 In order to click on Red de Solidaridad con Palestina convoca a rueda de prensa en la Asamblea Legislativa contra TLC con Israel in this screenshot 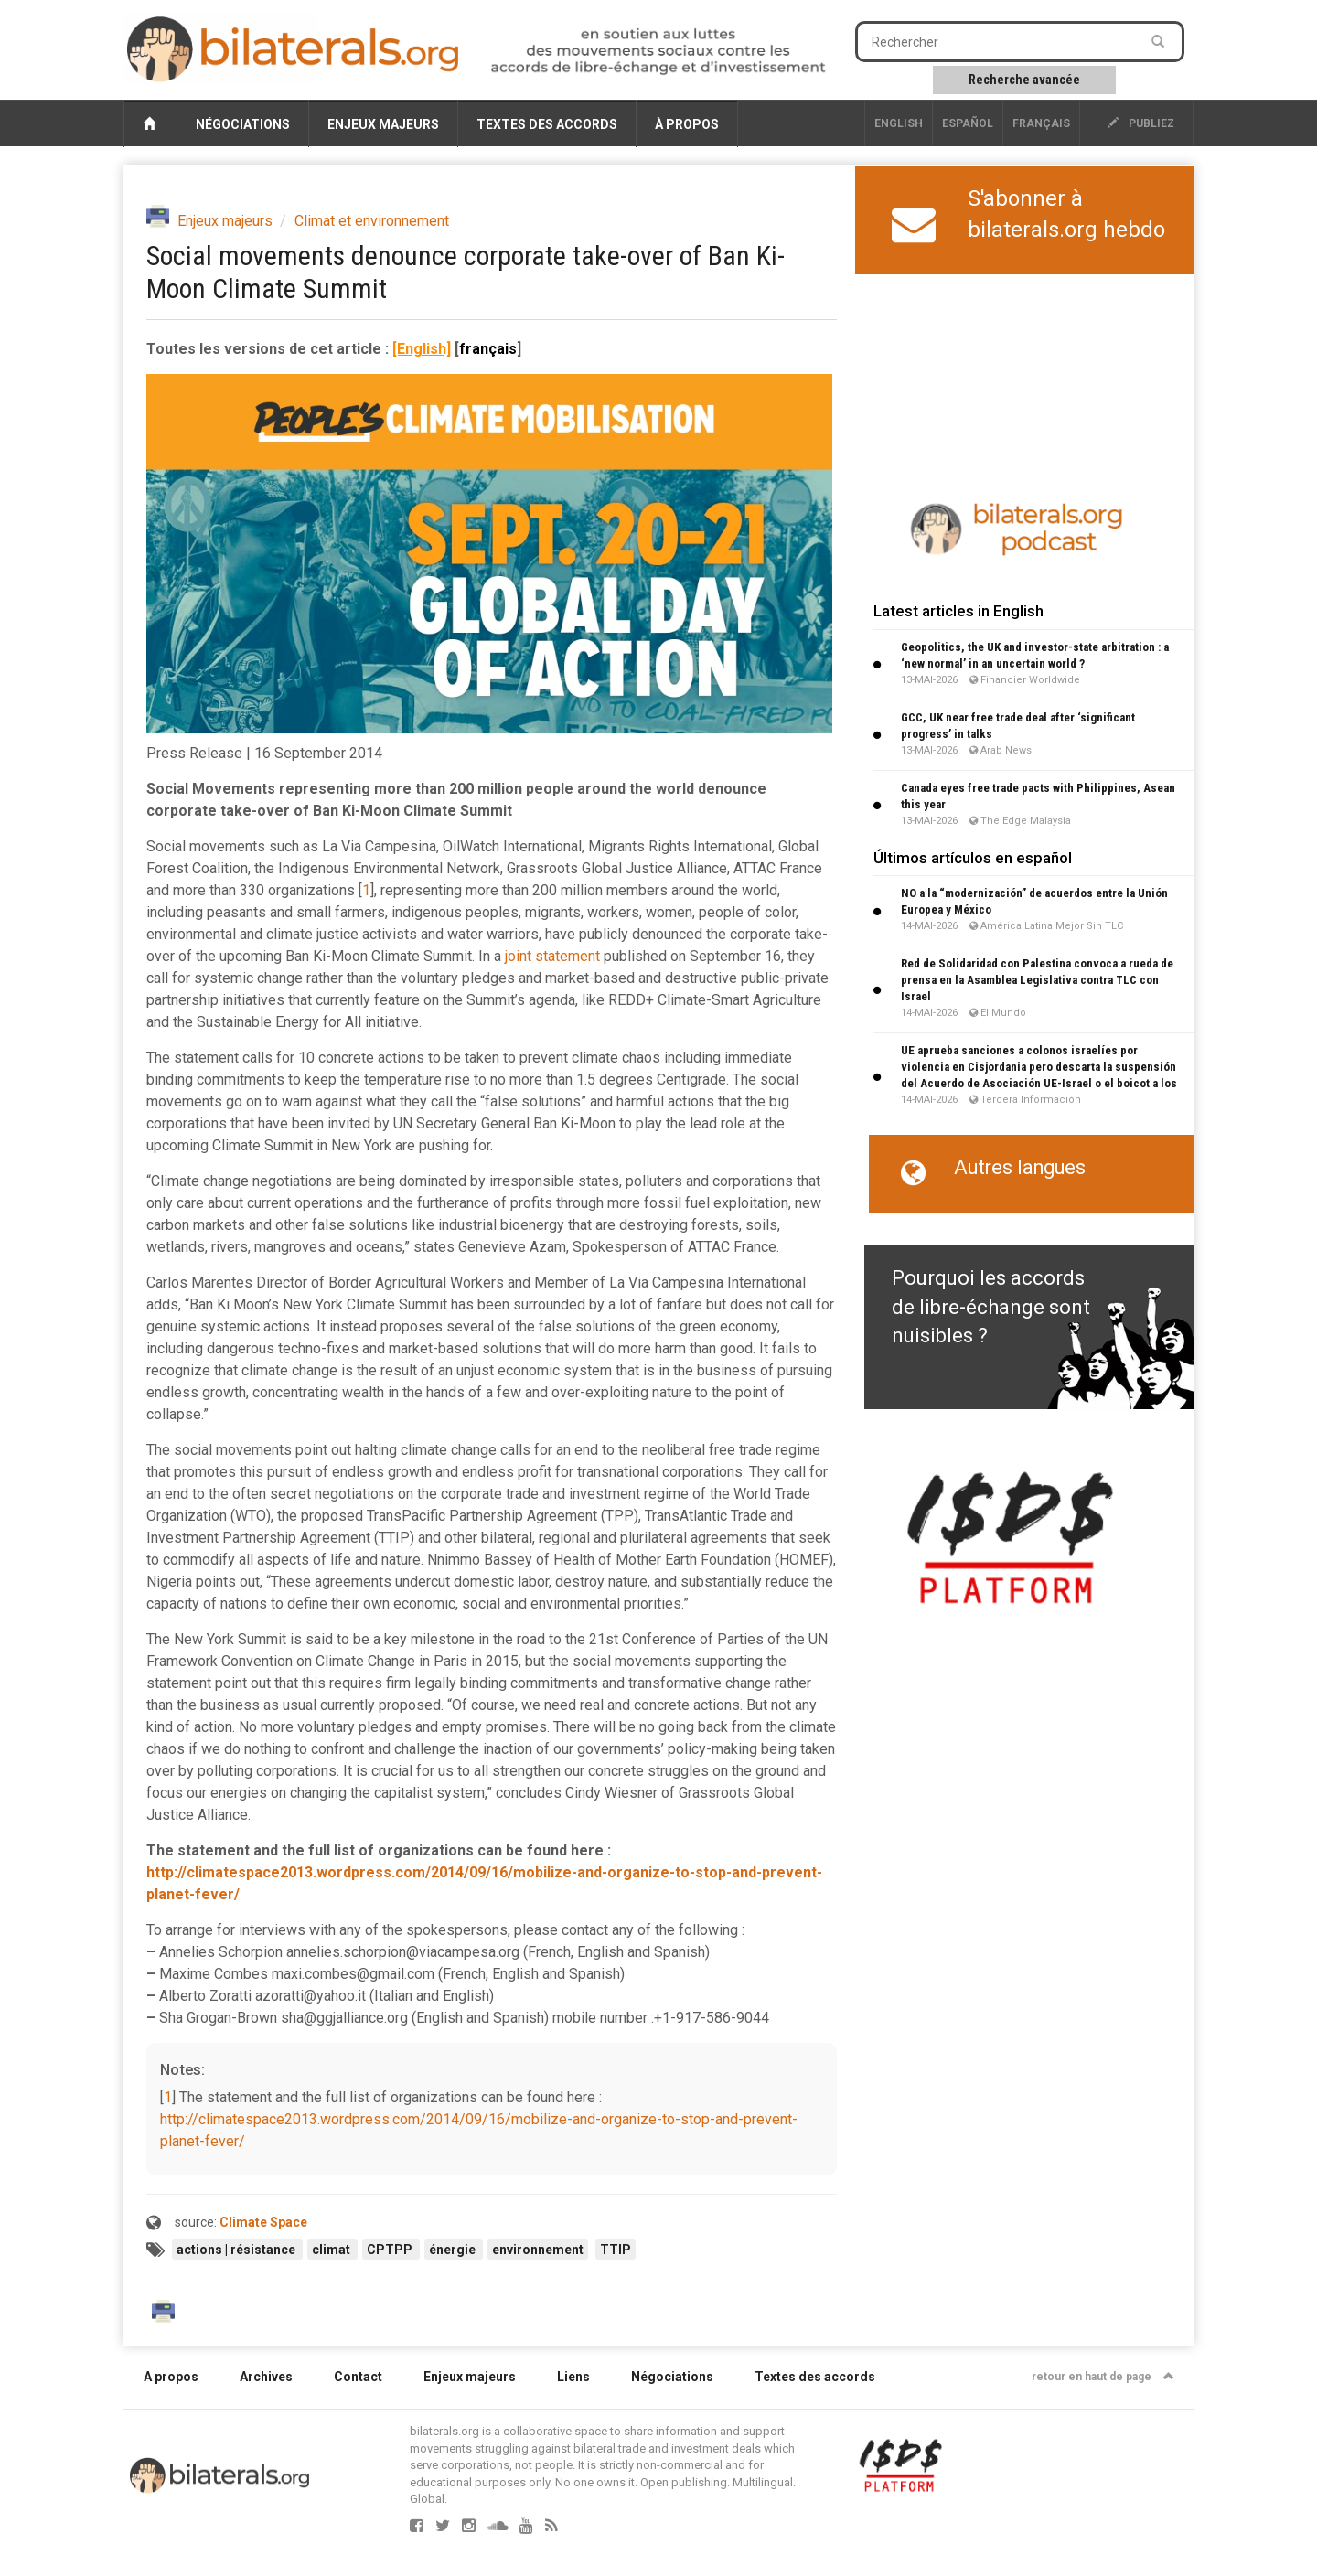, I will do `click(1037, 980)`.